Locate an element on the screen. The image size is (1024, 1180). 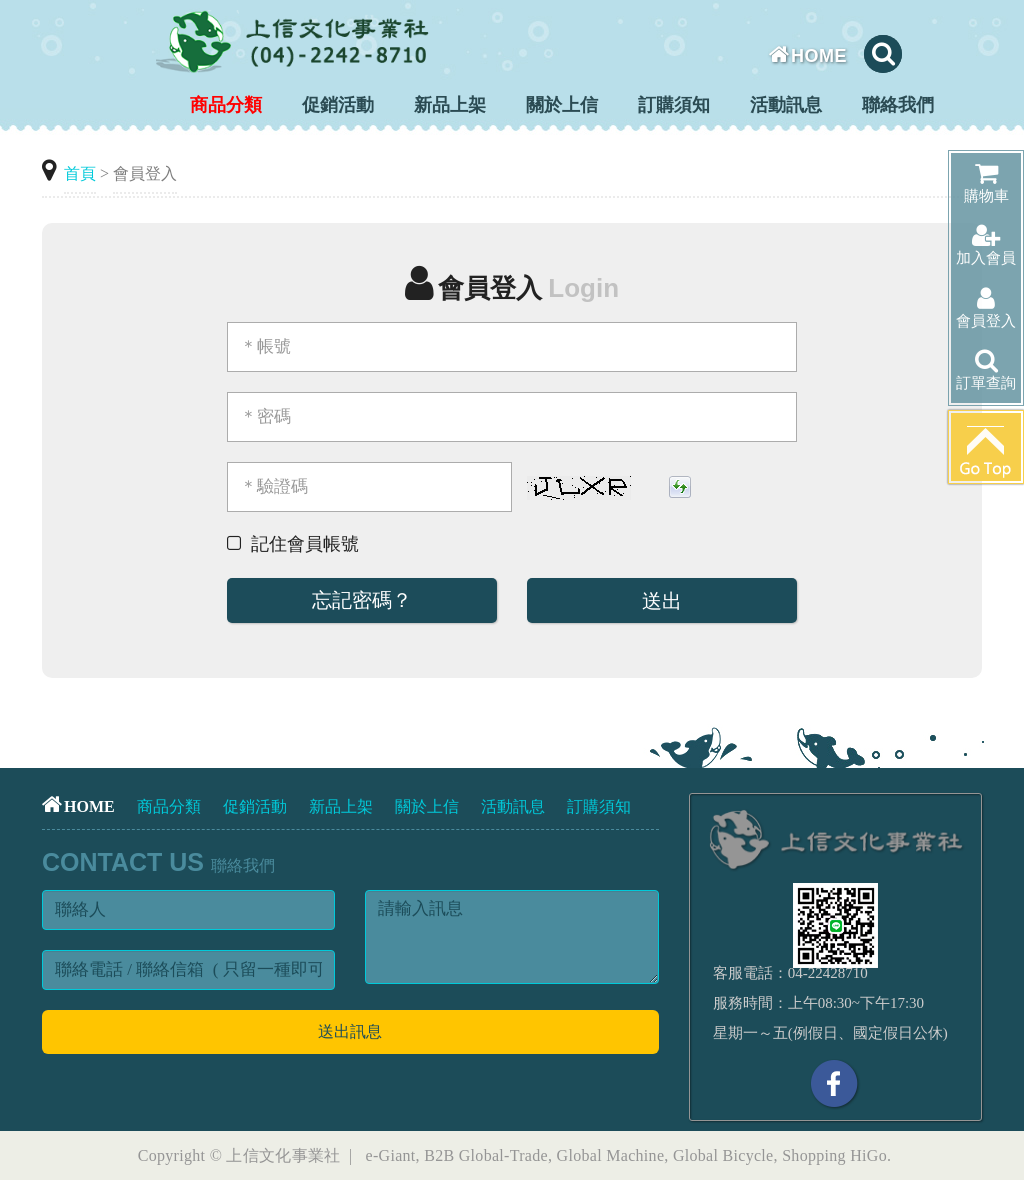
新品上架 is located at coordinates (450, 105).